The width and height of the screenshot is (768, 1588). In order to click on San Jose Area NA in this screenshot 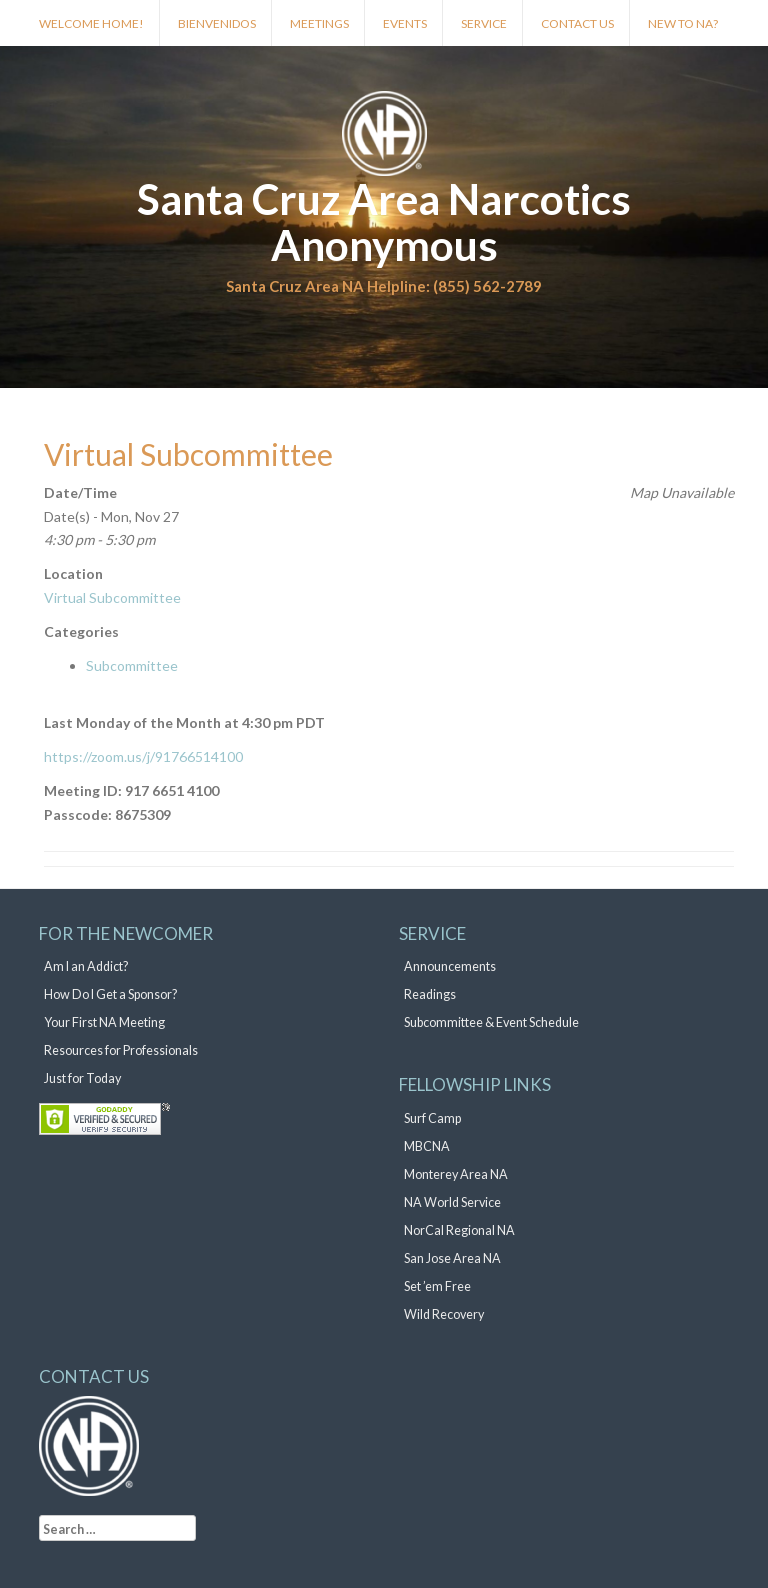, I will do `click(452, 1258)`.